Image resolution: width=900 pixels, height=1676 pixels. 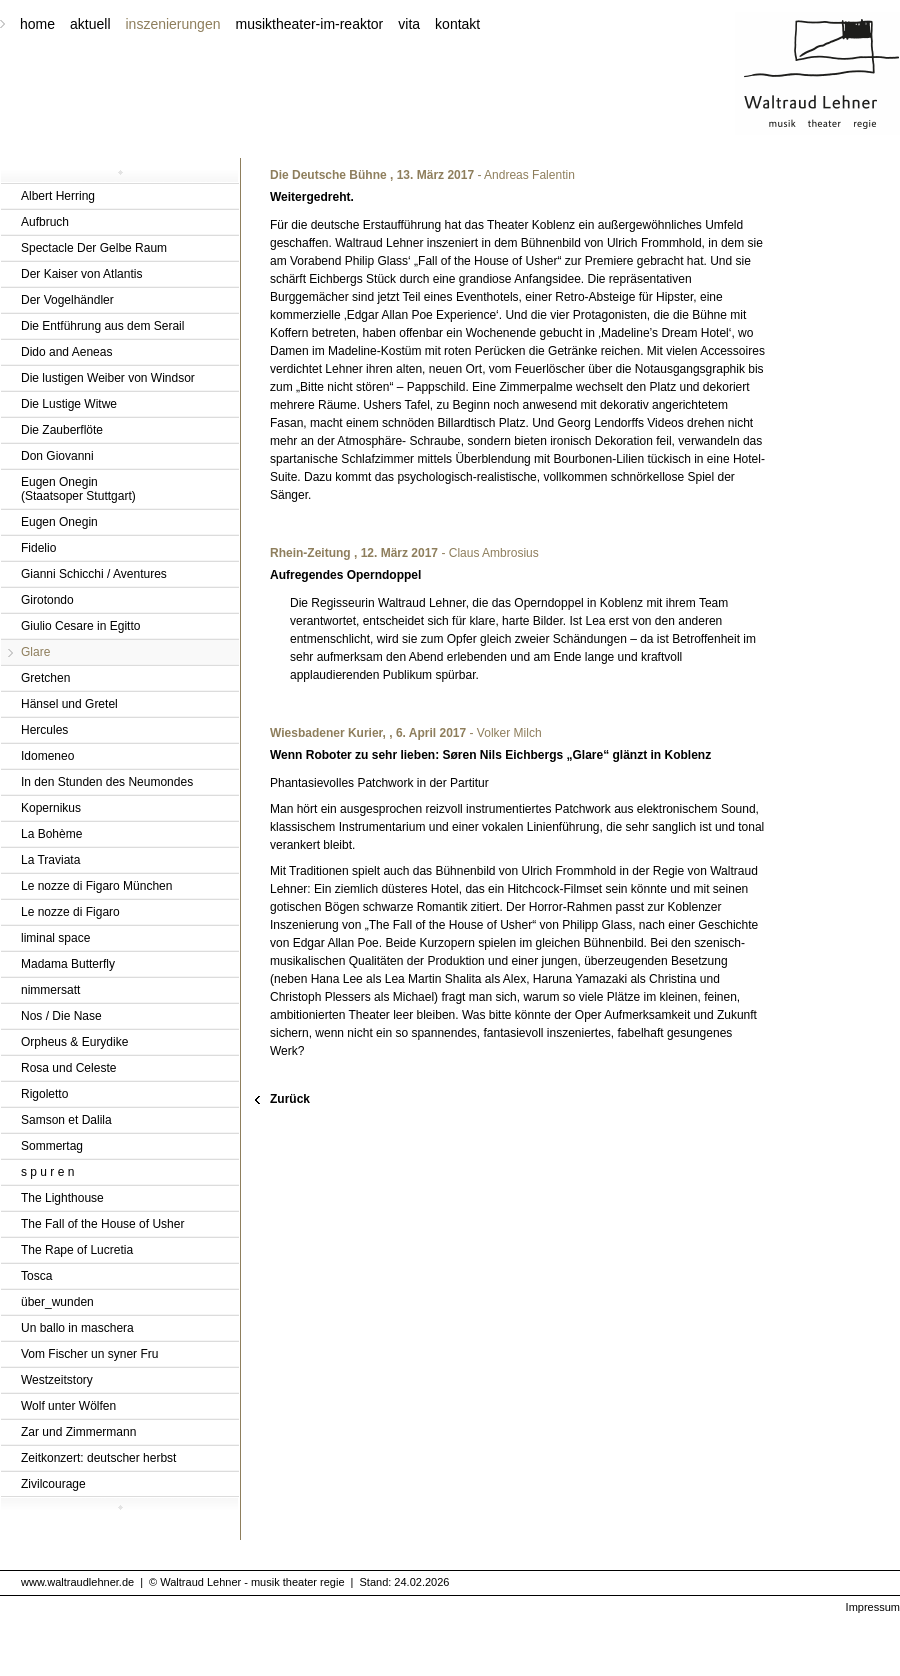 What do you see at coordinates (66, 1120) in the screenshot?
I see `Samson et Dalila` at bounding box center [66, 1120].